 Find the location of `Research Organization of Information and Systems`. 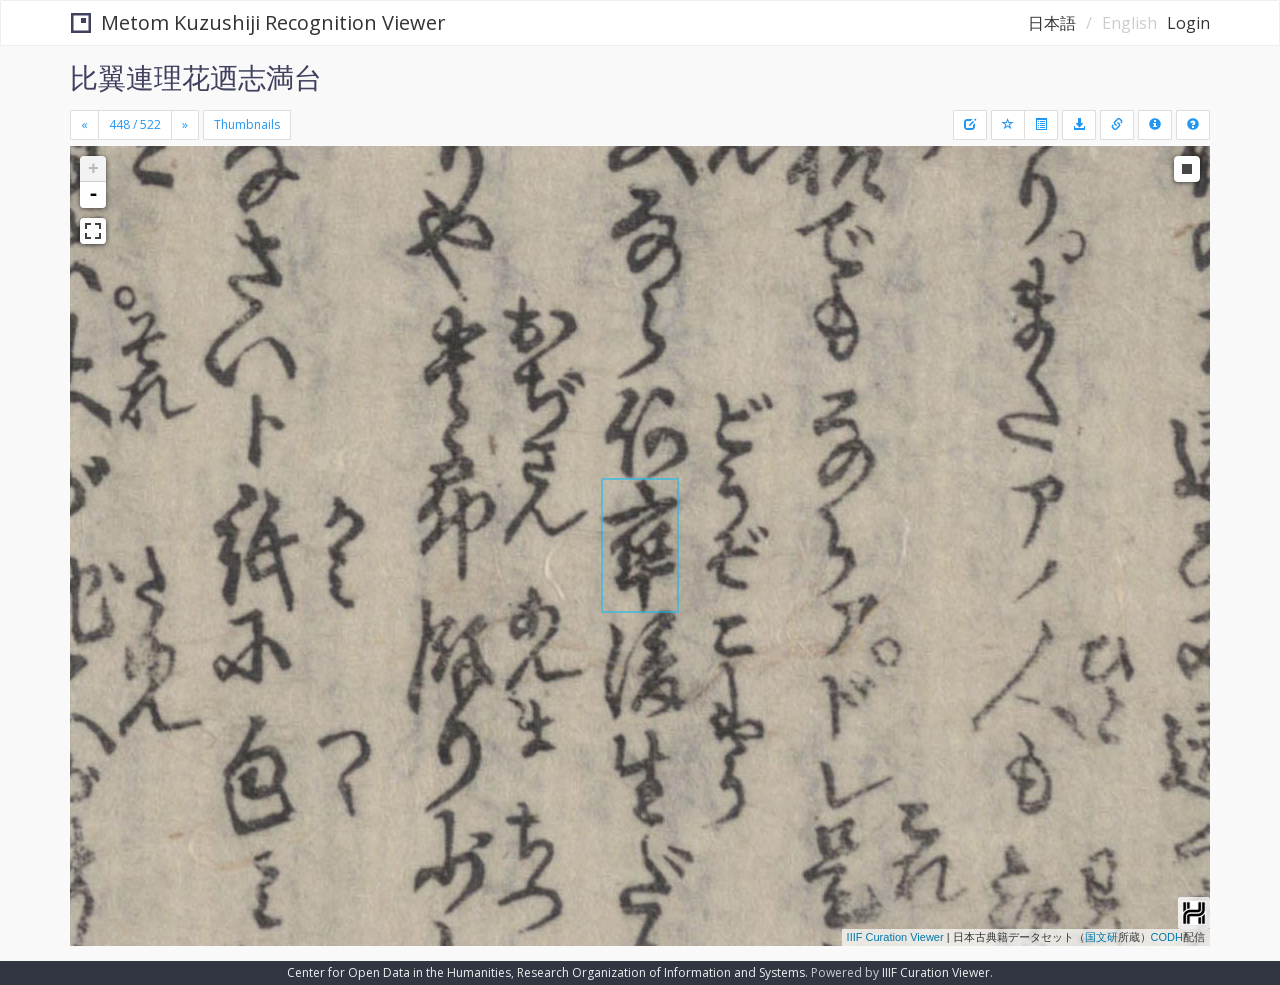

Research Organization of Information and Systems is located at coordinates (661, 972).